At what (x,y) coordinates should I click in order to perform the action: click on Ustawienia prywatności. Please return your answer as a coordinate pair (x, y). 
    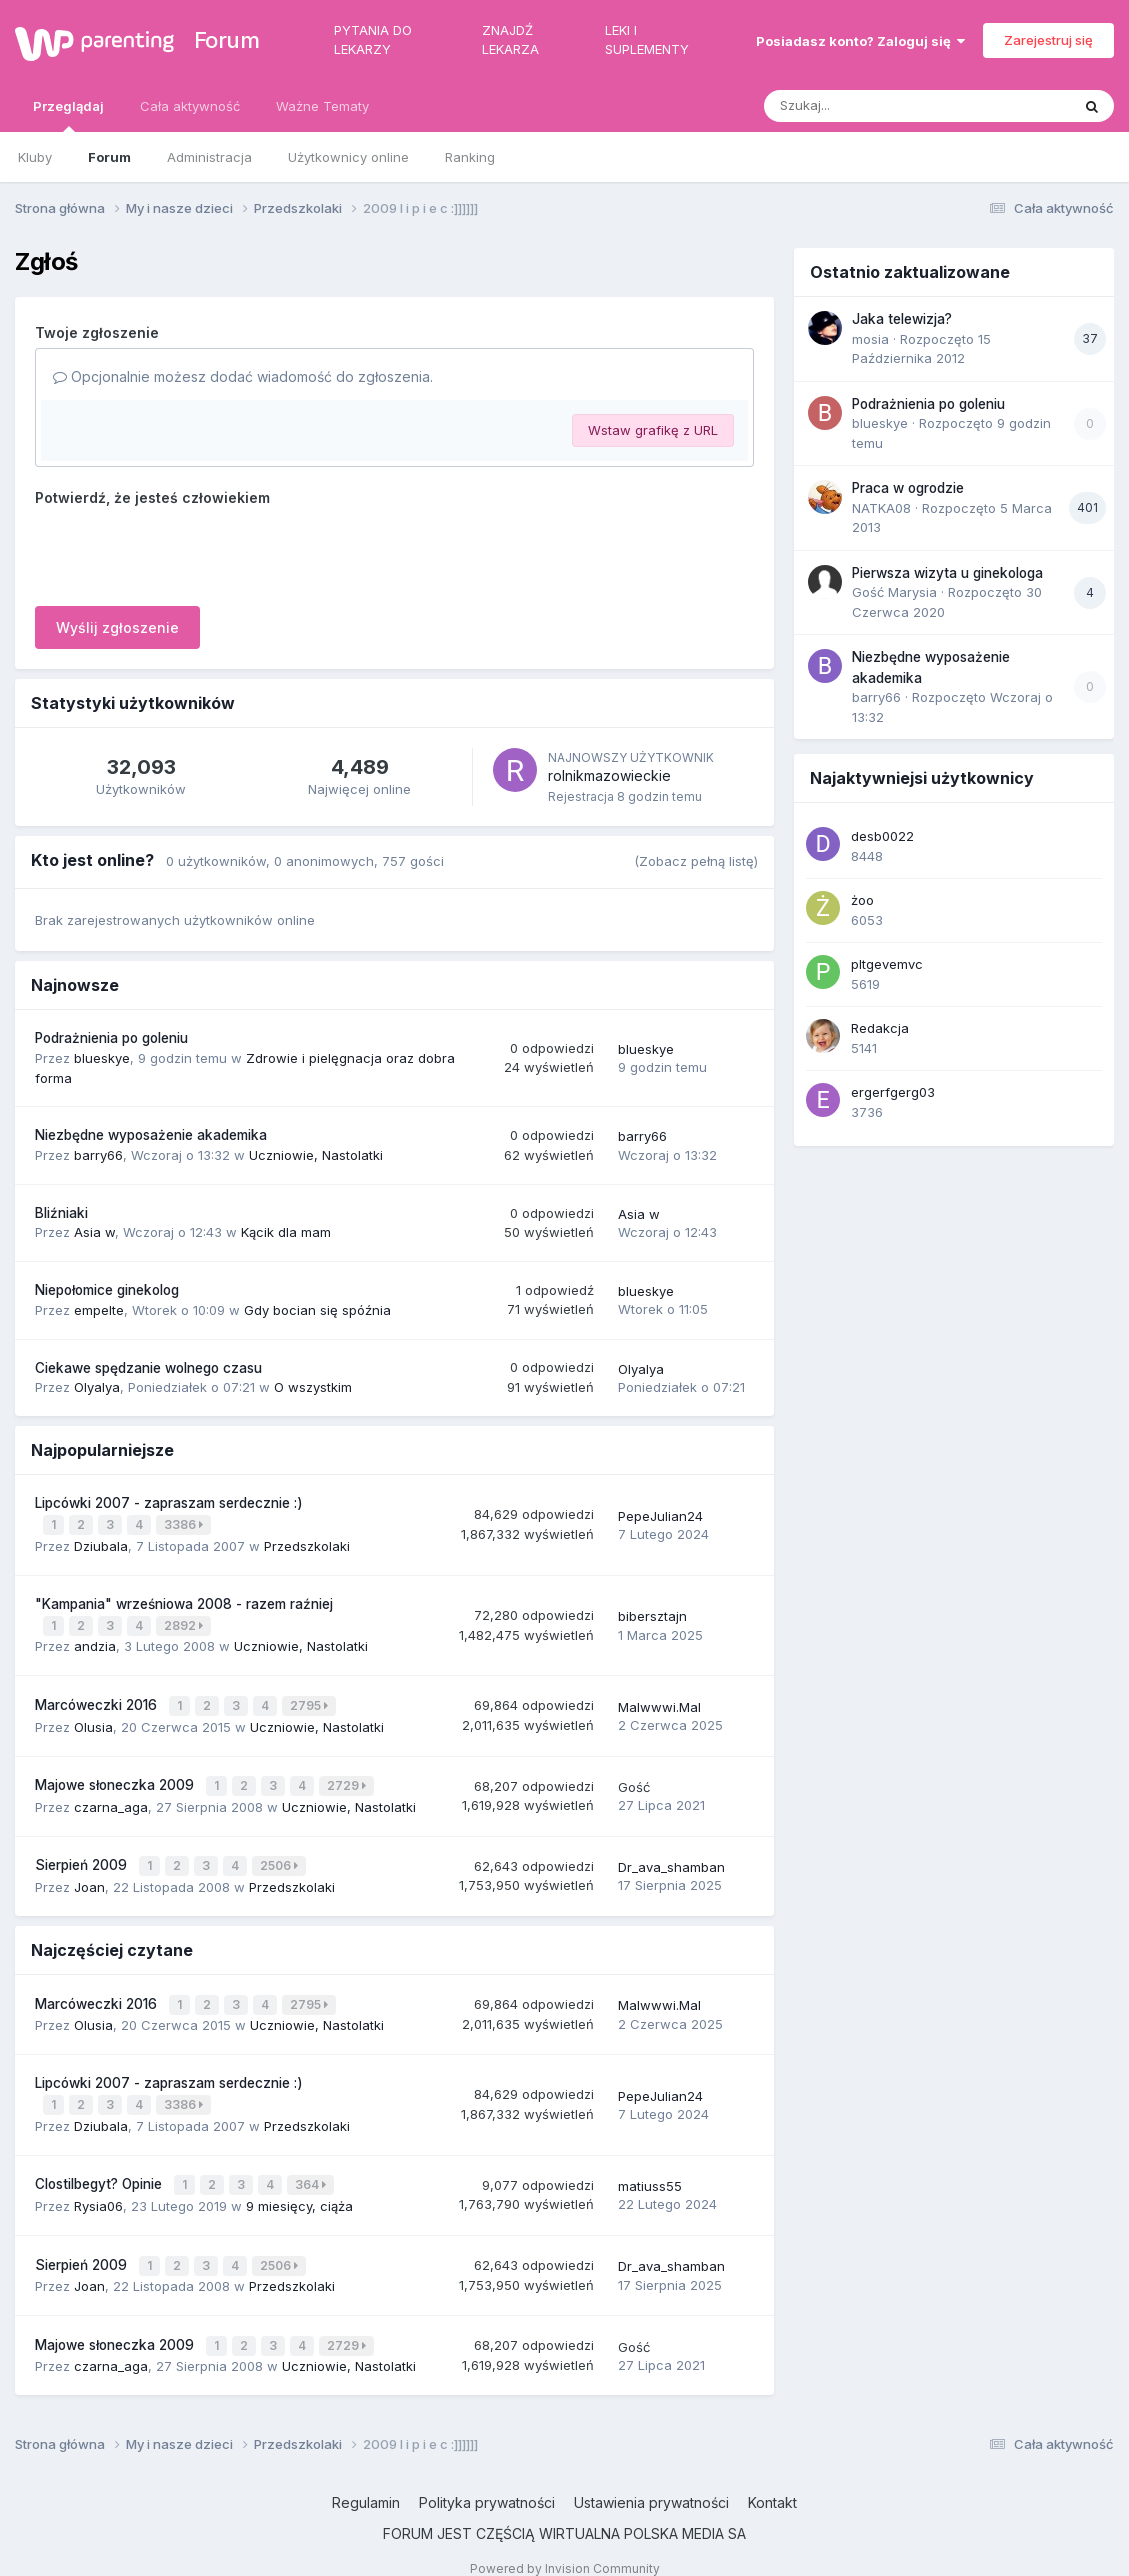
    Looking at the image, I should click on (651, 2479).